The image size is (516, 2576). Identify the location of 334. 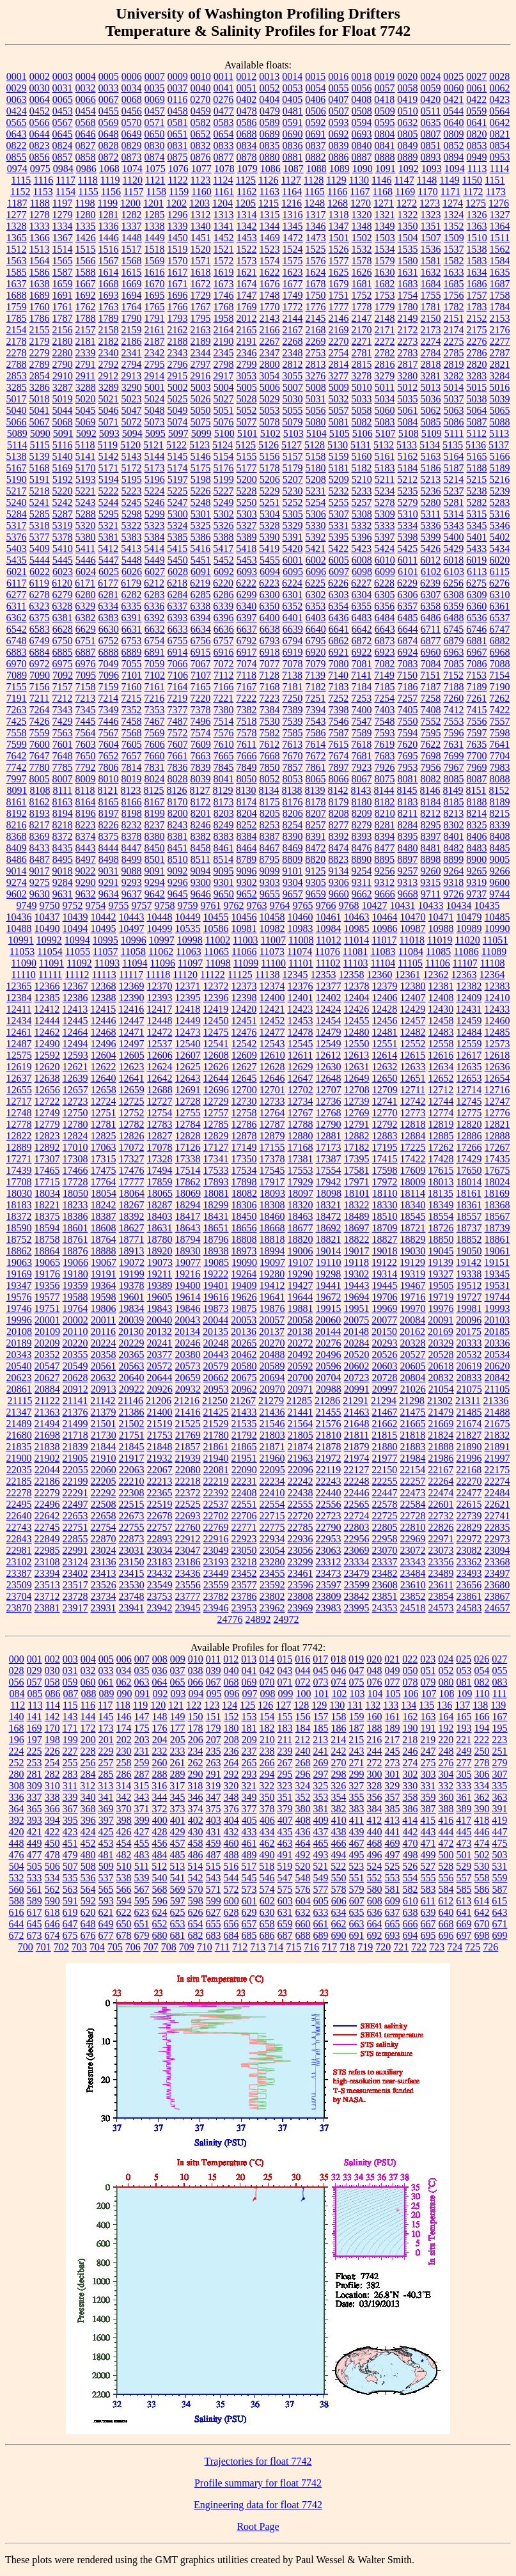
(481, 1785).